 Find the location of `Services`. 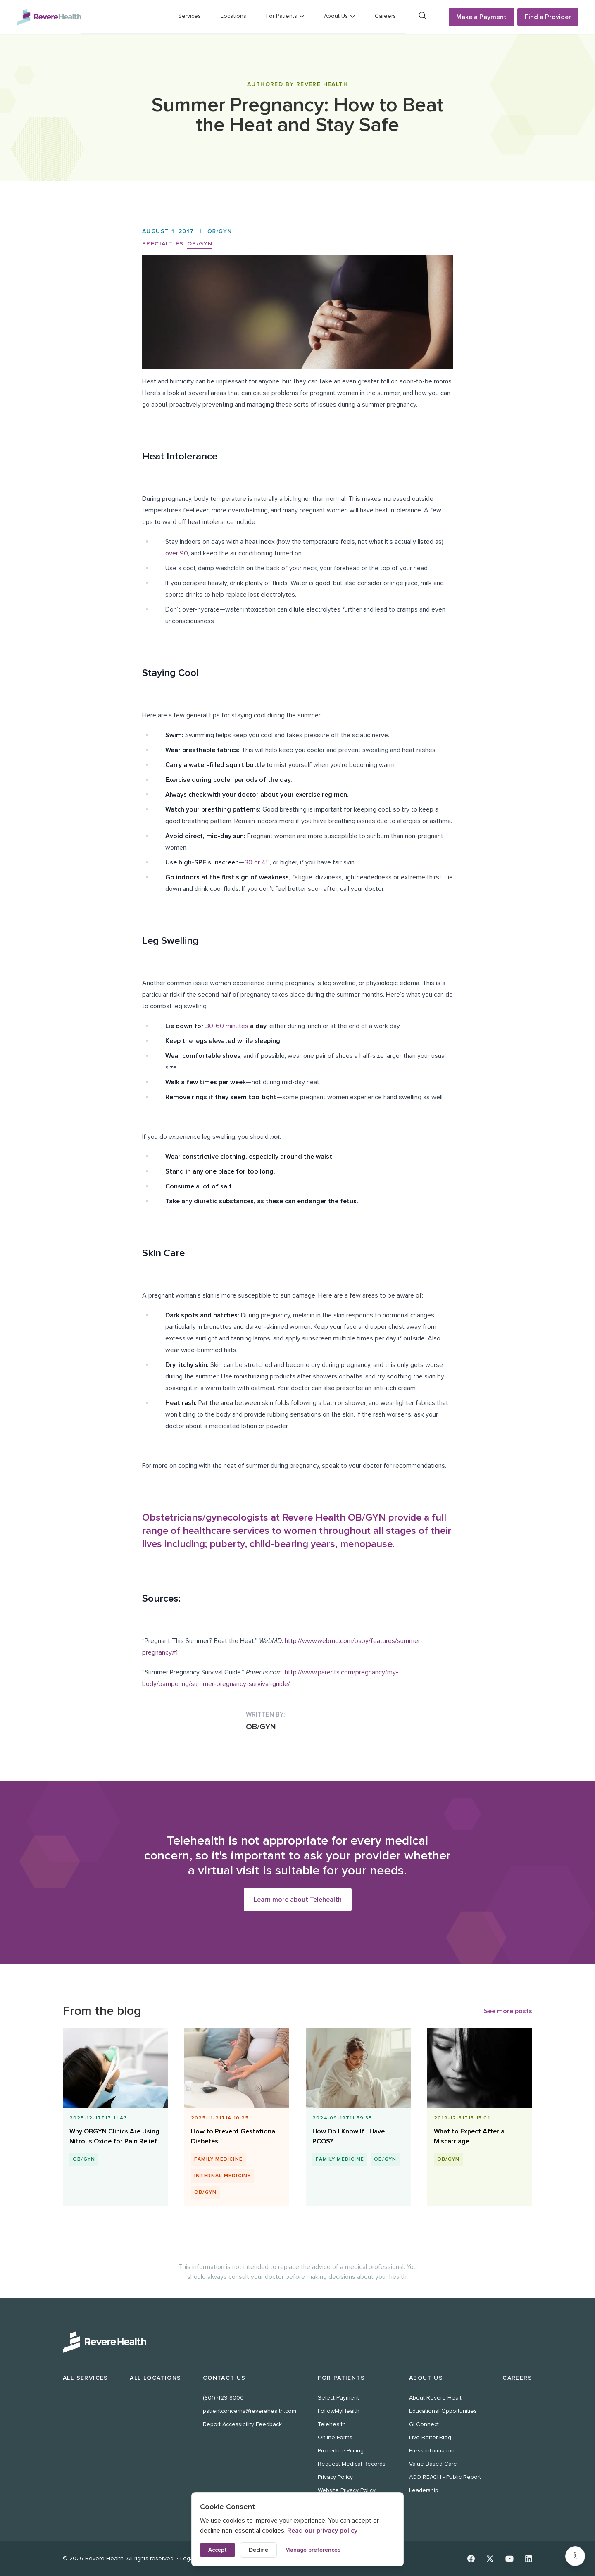

Services is located at coordinates (189, 15).